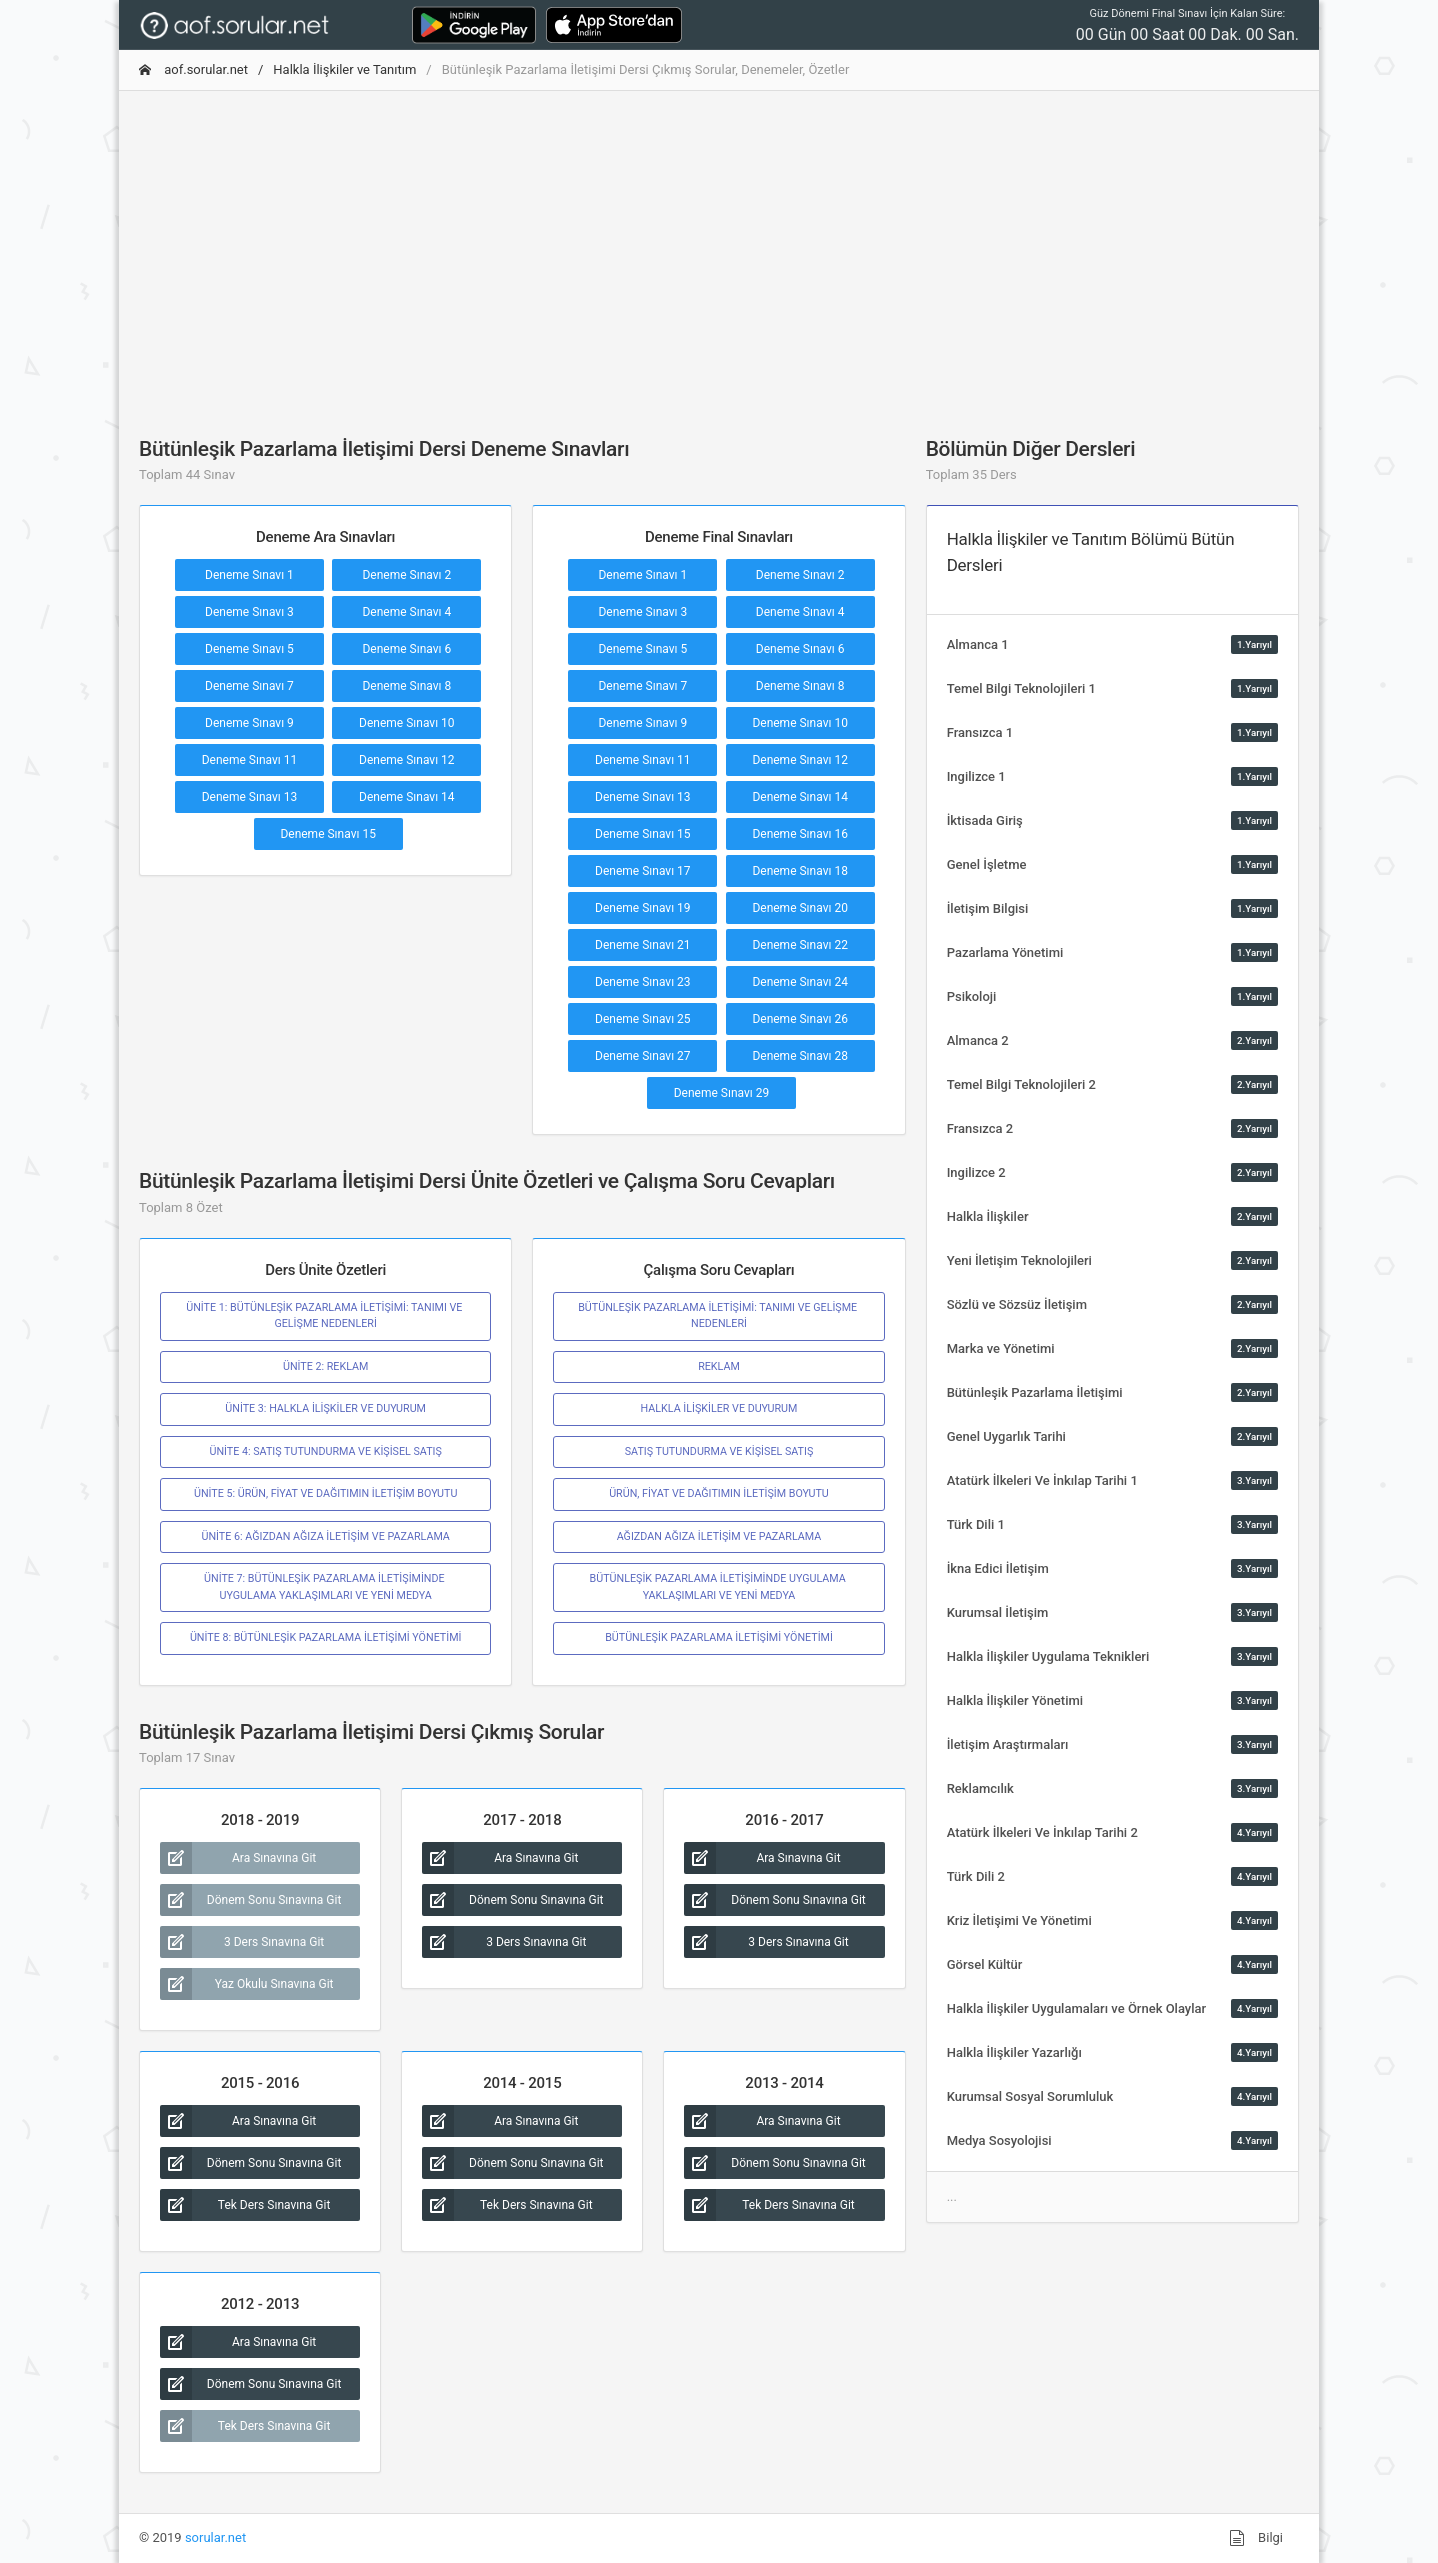 This screenshot has width=1438, height=2563. Describe the element at coordinates (250, 760) in the screenshot. I see `Deneme Sınavı 11` at that location.